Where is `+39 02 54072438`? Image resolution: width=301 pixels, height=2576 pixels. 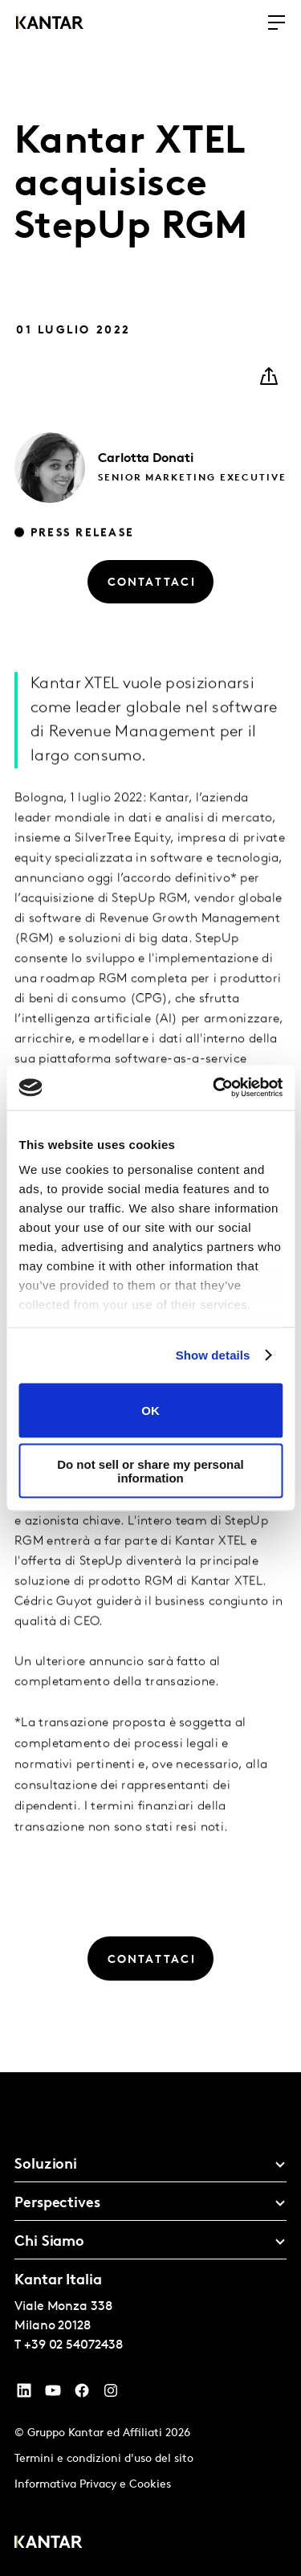
+39 02 54072438 is located at coordinates (73, 2345).